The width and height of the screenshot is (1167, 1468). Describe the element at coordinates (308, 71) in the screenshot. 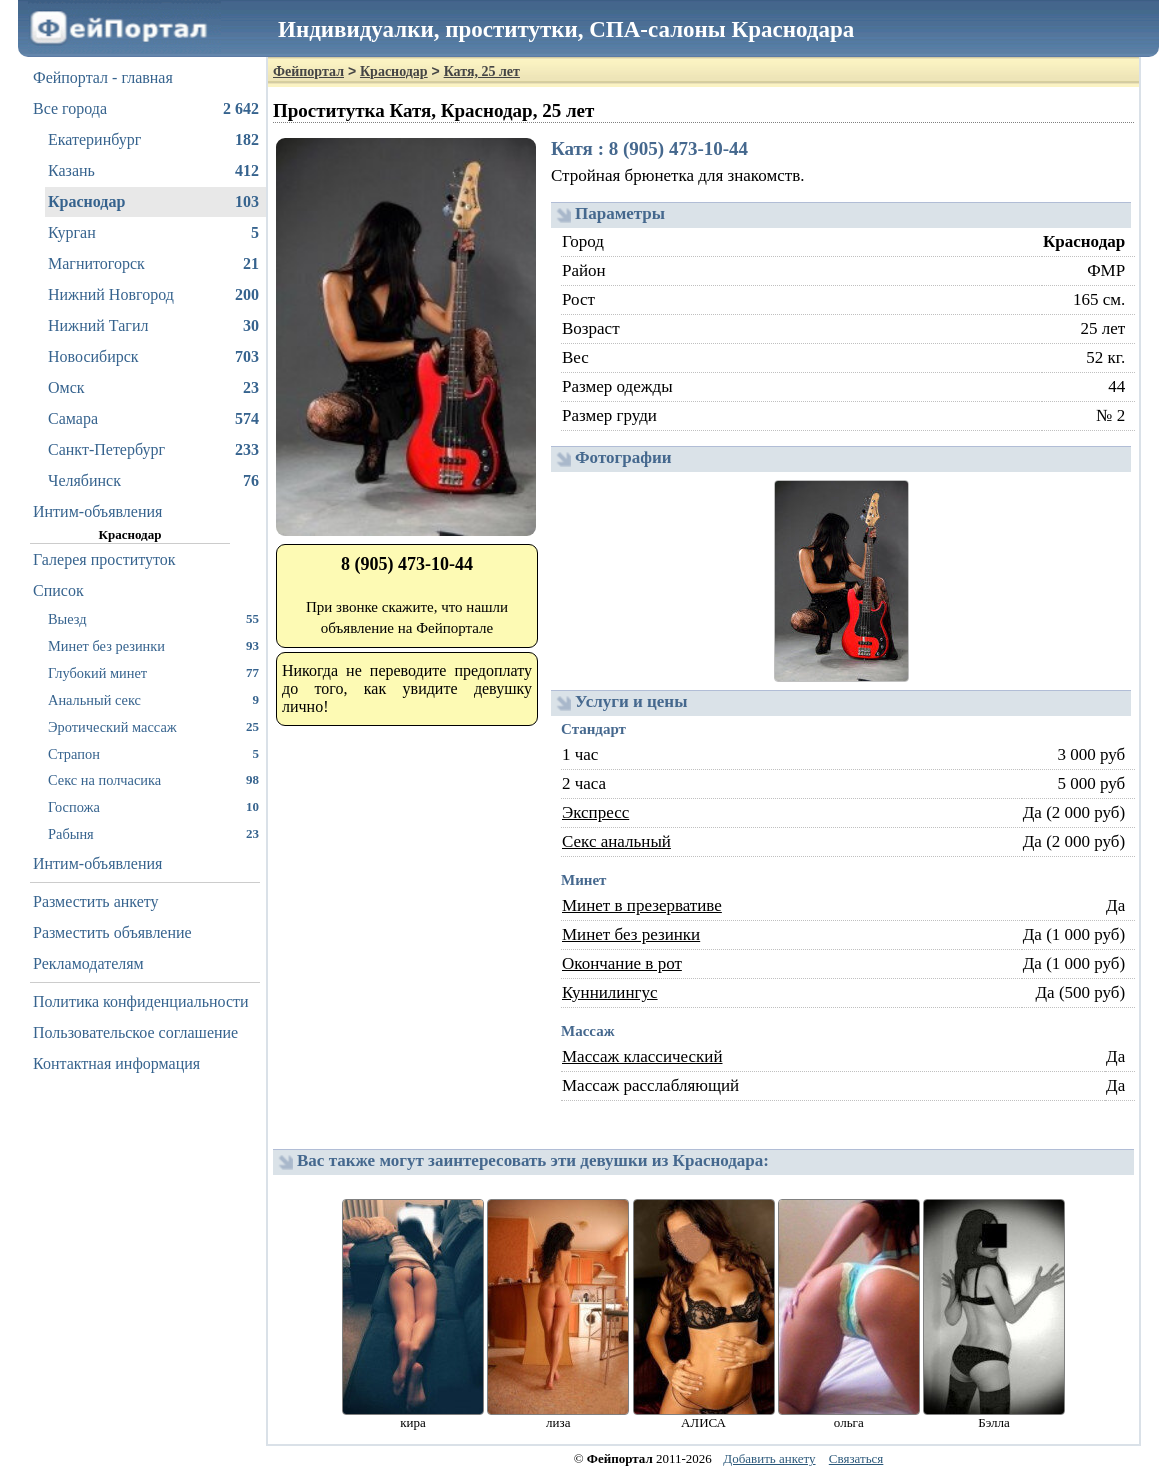

I see `Фейпортал` at that location.